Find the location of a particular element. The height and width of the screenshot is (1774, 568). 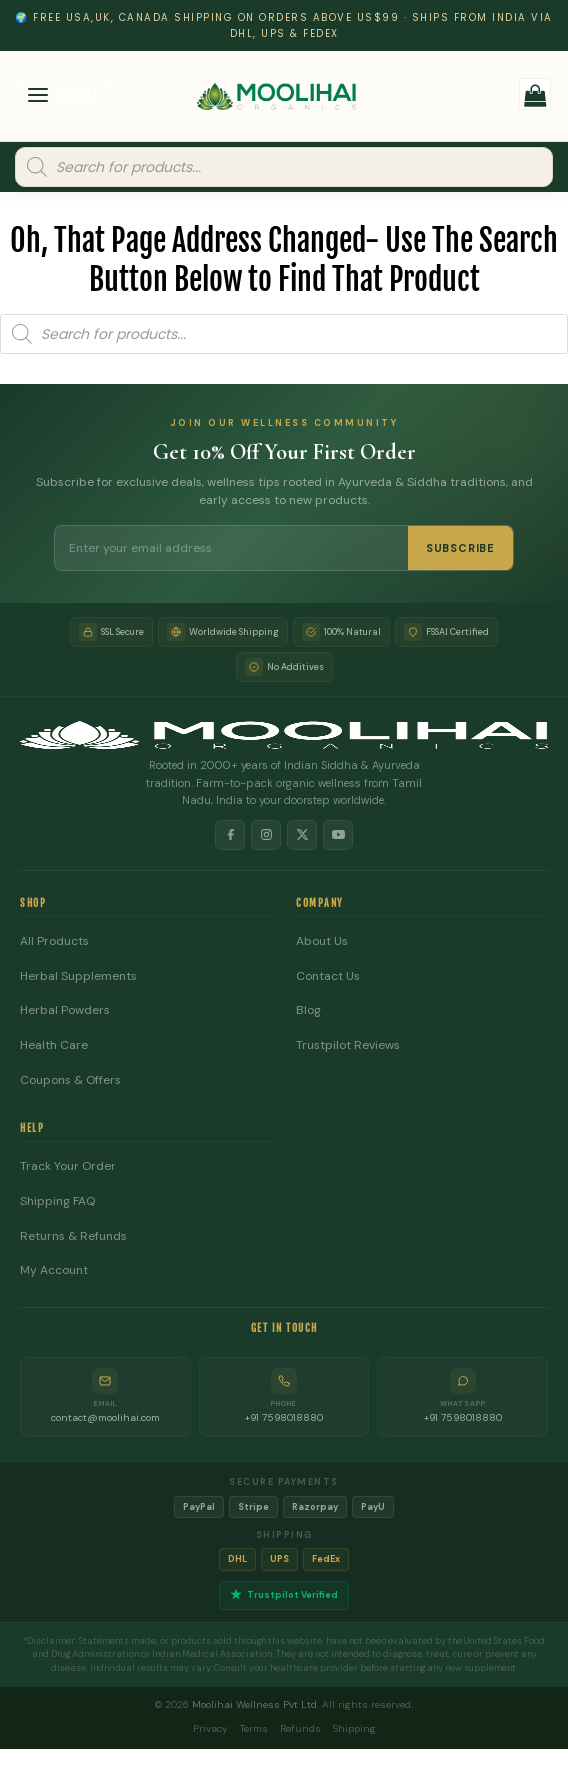

Herbal Supplements is located at coordinates (78, 976).